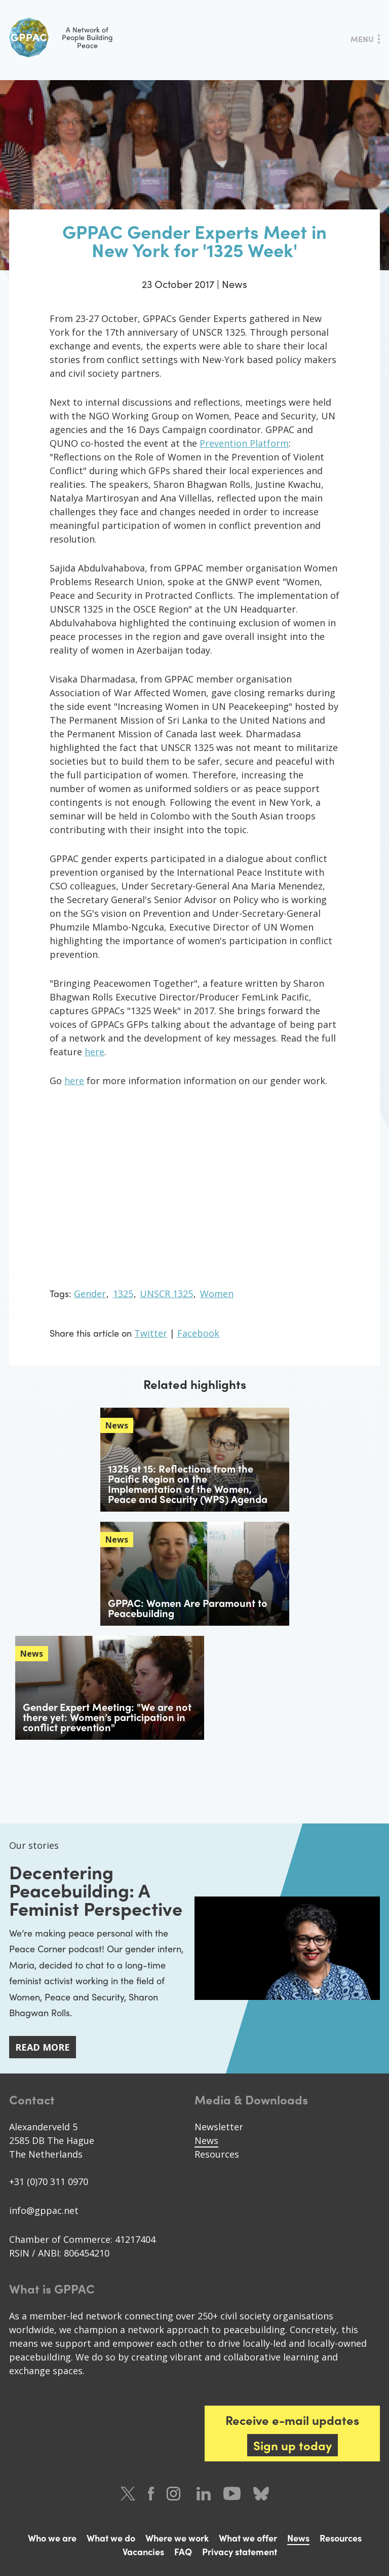 The width and height of the screenshot is (389, 2576). I want to click on What we do, so click(111, 2537).